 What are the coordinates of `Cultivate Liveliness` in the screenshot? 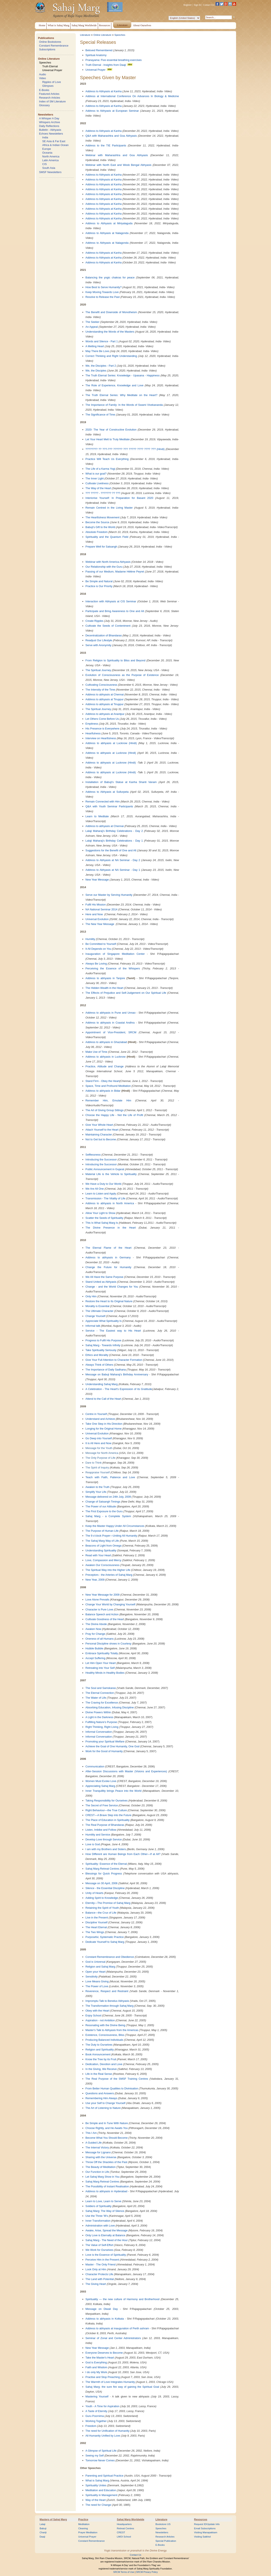 It's located at (97, 483).